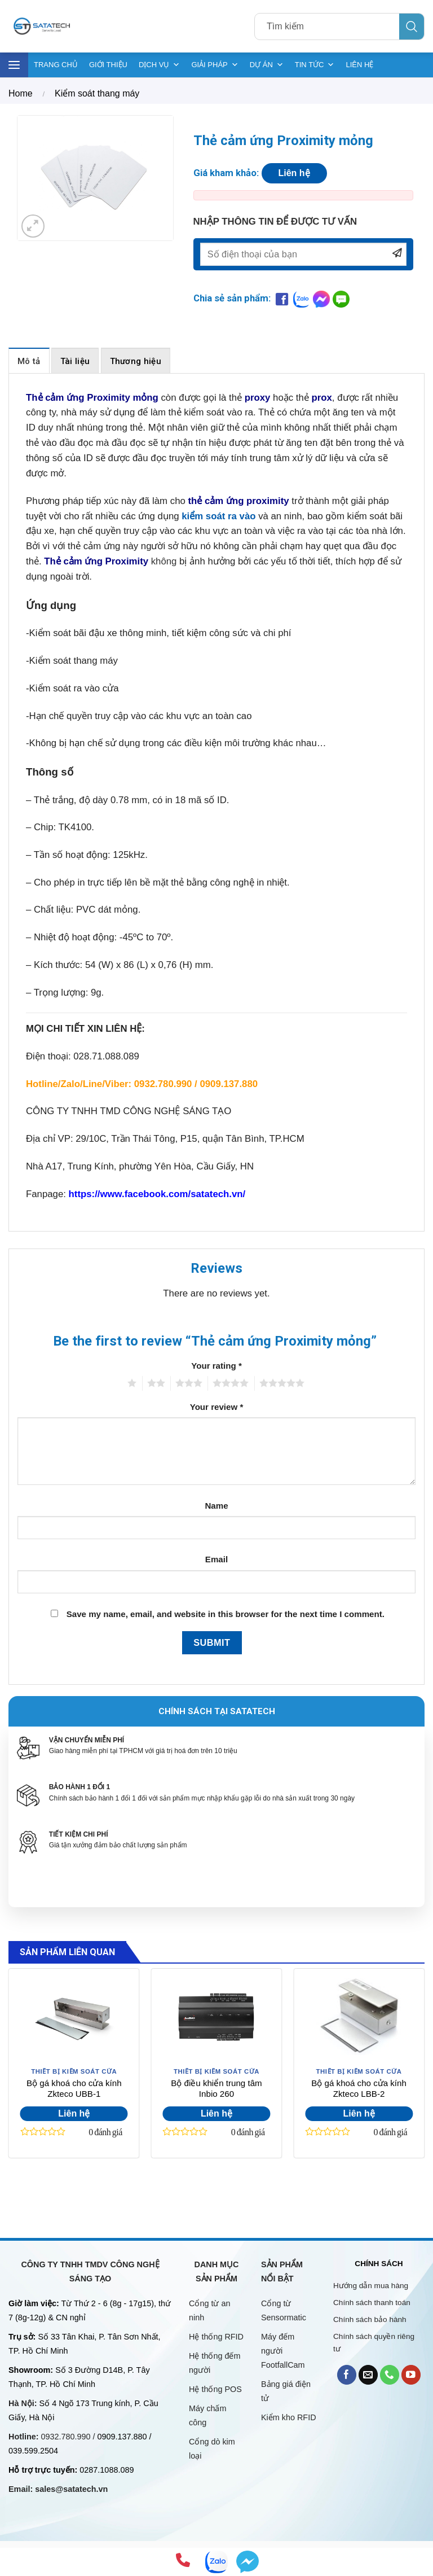  What do you see at coordinates (74, 2016) in the screenshot?
I see `[Bộ gá khoá cho cửa kính Zkteco UBB-1]` at bounding box center [74, 2016].